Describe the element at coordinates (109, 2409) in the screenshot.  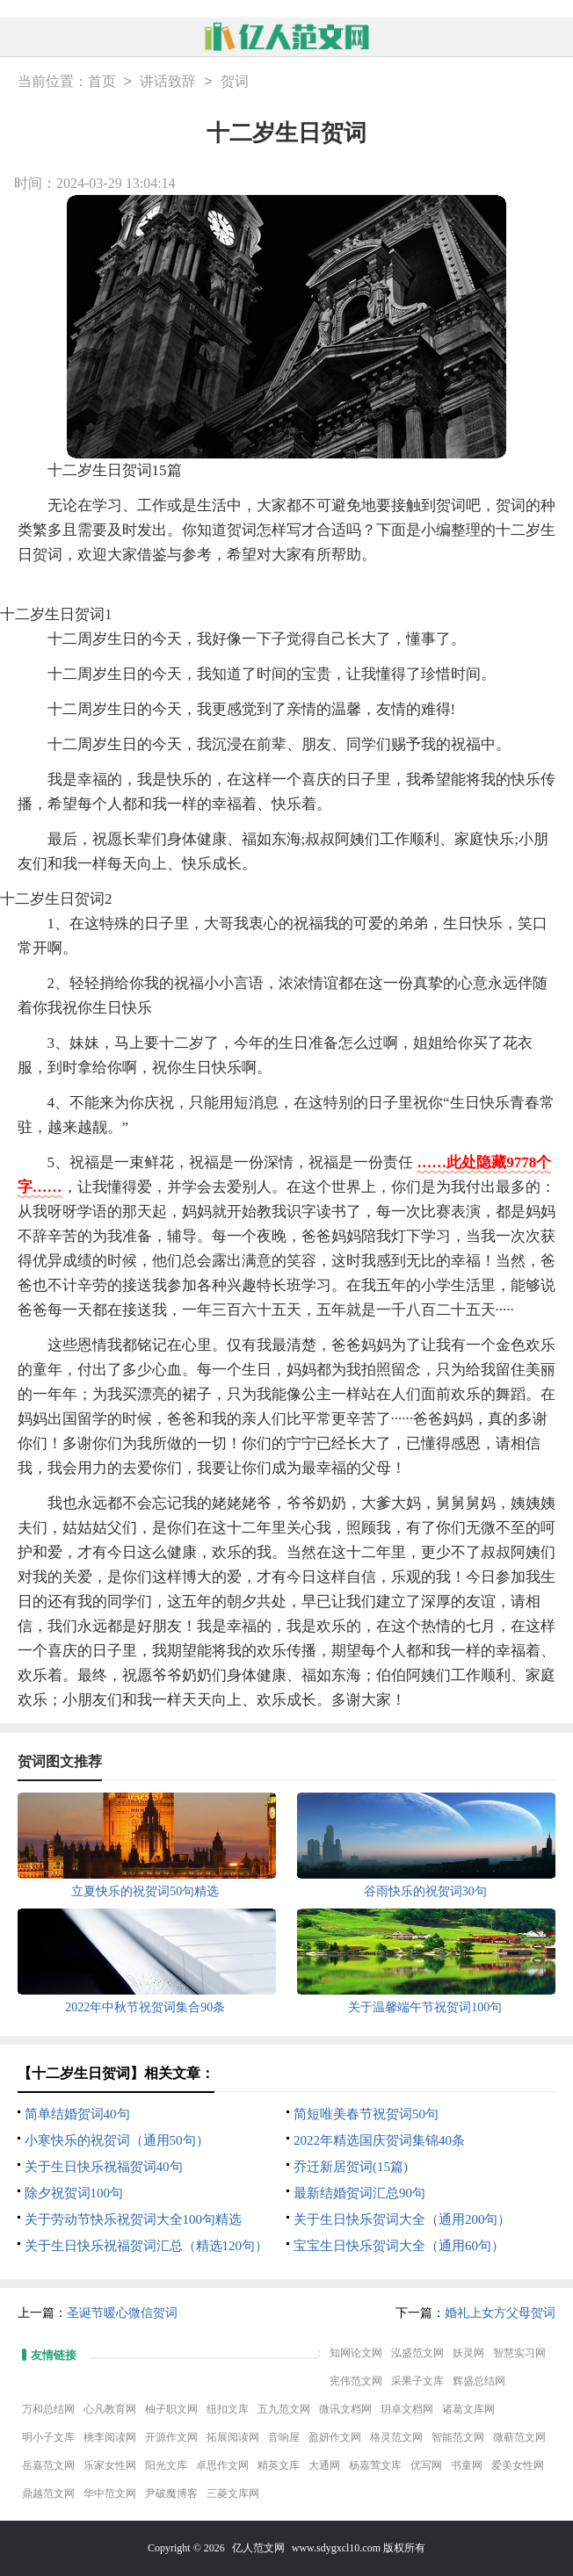
I see `心凡教育网` at that location.